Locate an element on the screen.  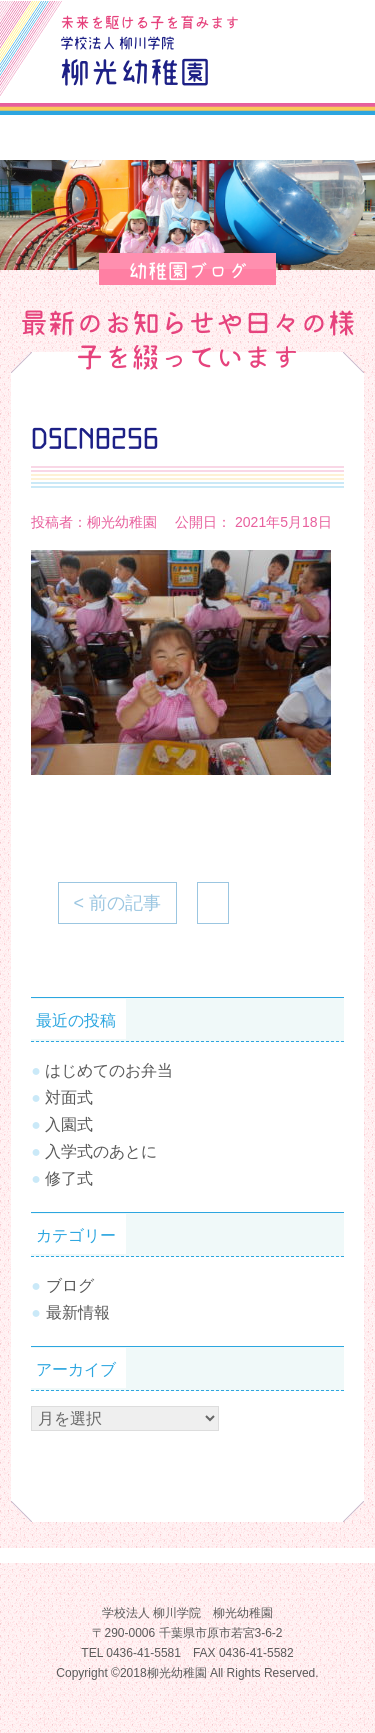
ブログ is located at coordinates (286, 24).